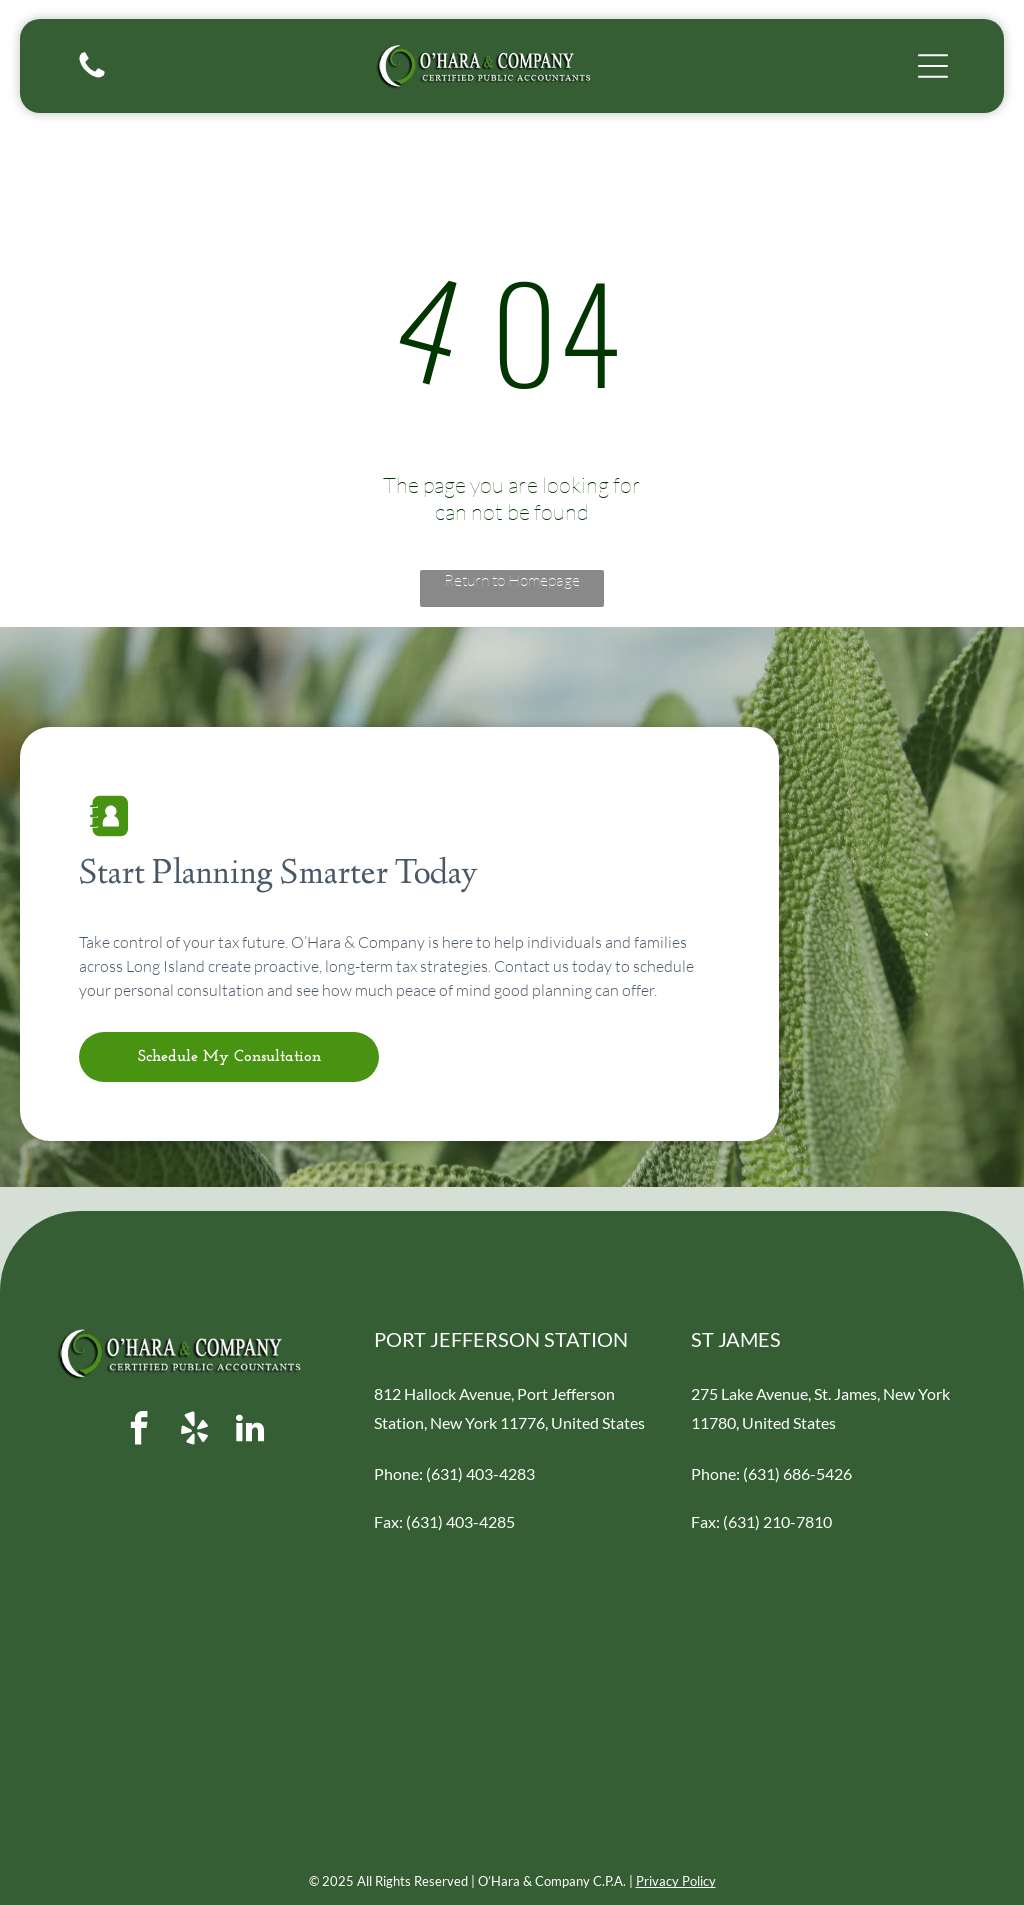 This screenshot has width=1024, height=1905. Describe the element at coordinates (777, 1521) in the screenshot. I see `(631) 210-7810` at that location.